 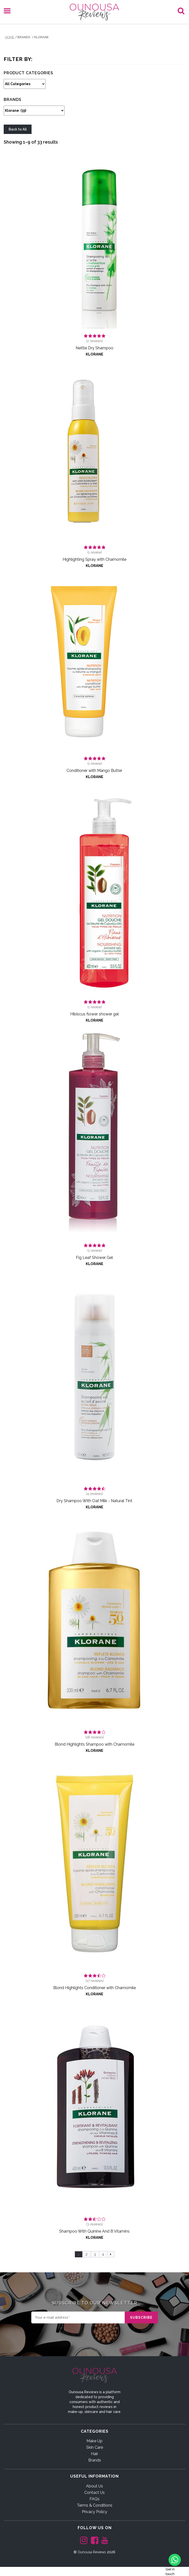 I want to click on Privacy Policy, so click(x=94, y=2511).